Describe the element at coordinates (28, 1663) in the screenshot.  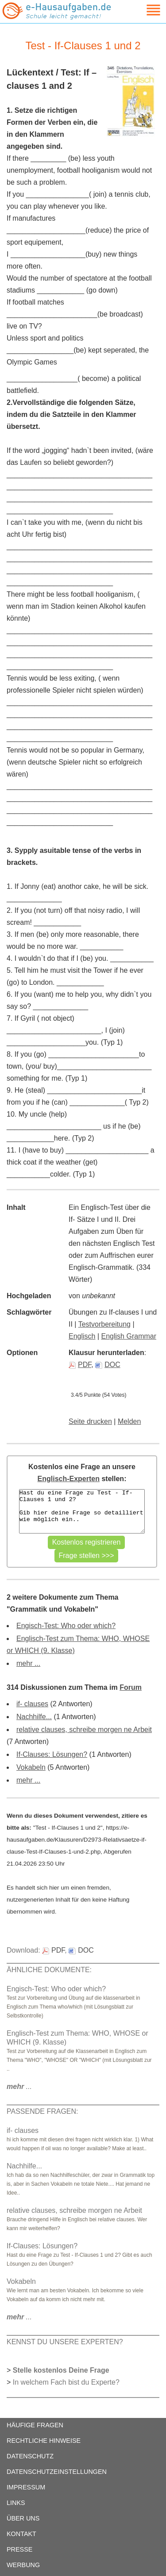
I see `mehr ...` at that location.